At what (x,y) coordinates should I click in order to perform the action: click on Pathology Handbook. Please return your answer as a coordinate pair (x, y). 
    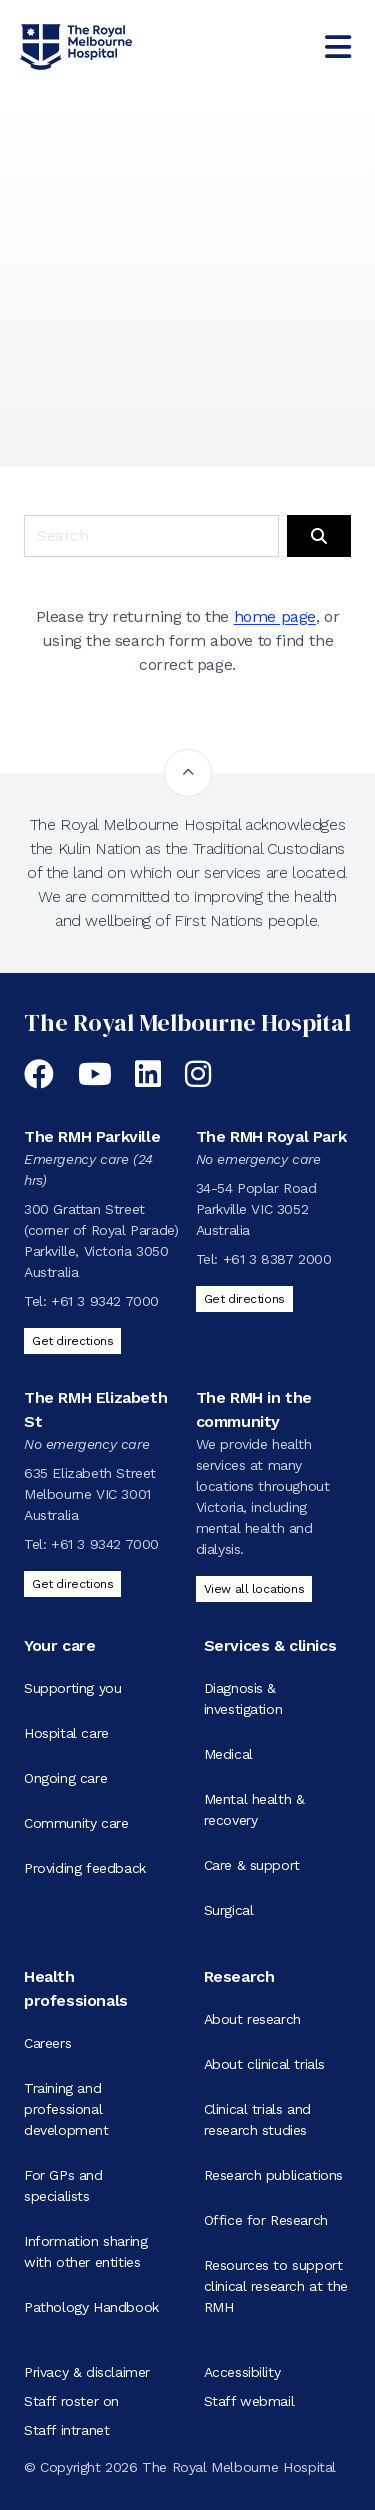
    Looking at the image, I should click on (91, 2307).